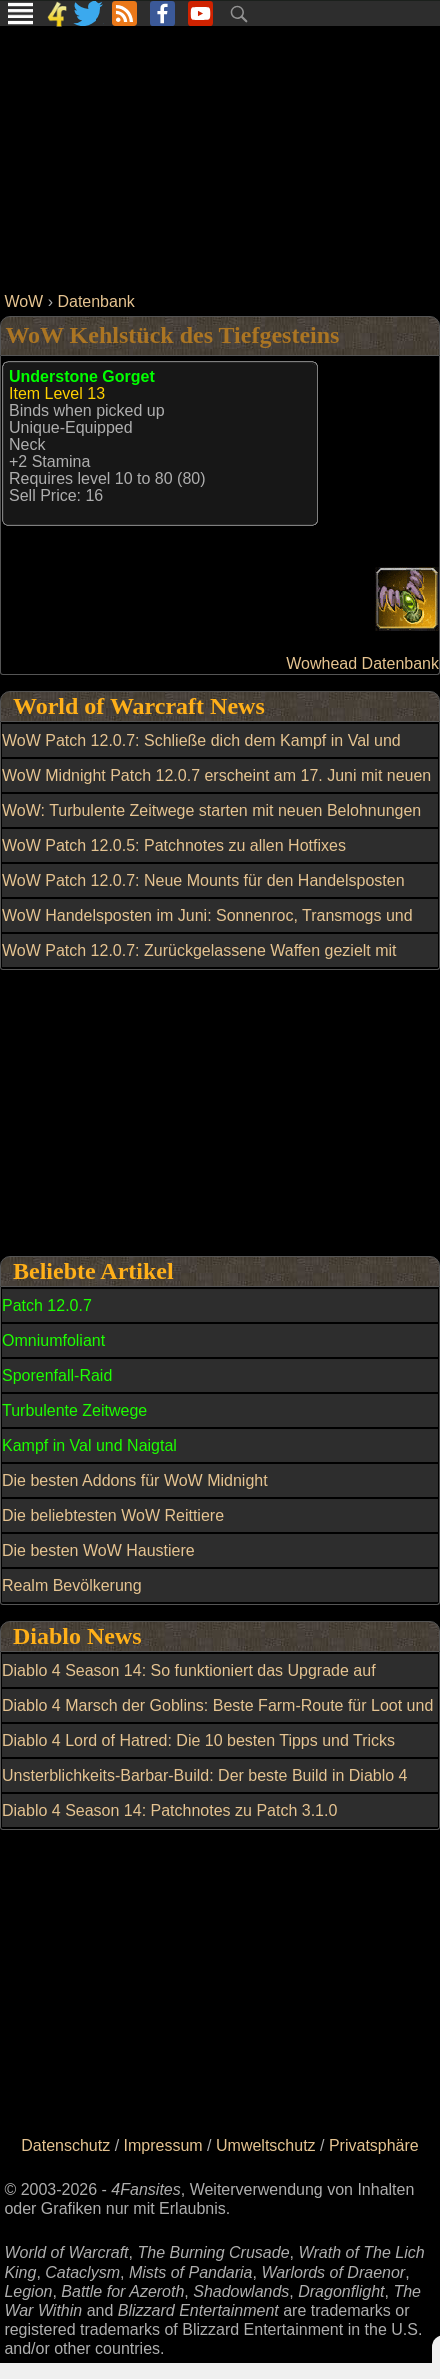 This screenshot has width=440, height=2379. Describe the element at coordinates (211, 822) in the screenshot. I see `WoW: Turbulente Zeitwege starten mit neuen Belohnungen und Reittier` at that location.